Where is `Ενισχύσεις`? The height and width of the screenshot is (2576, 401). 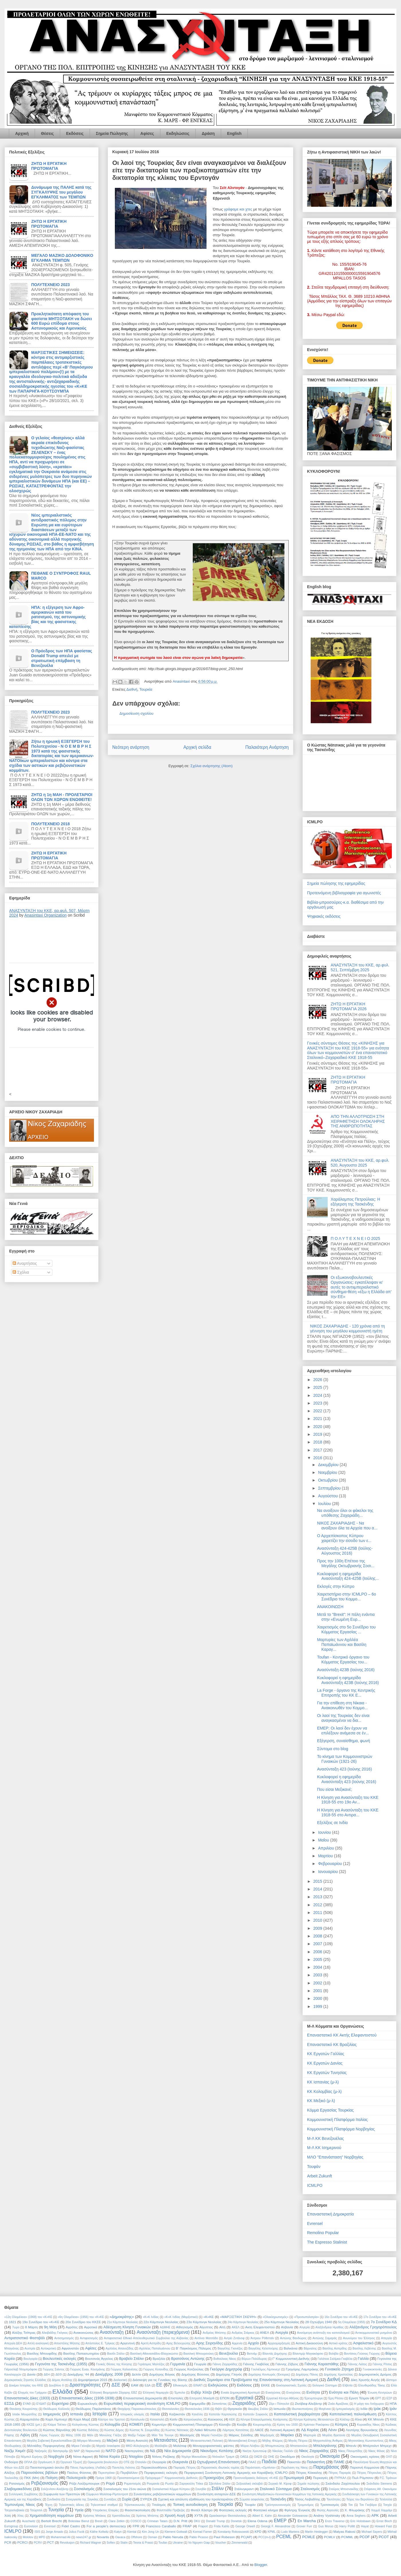
Ενισχύσεις is located at coordinates (293, 2392).